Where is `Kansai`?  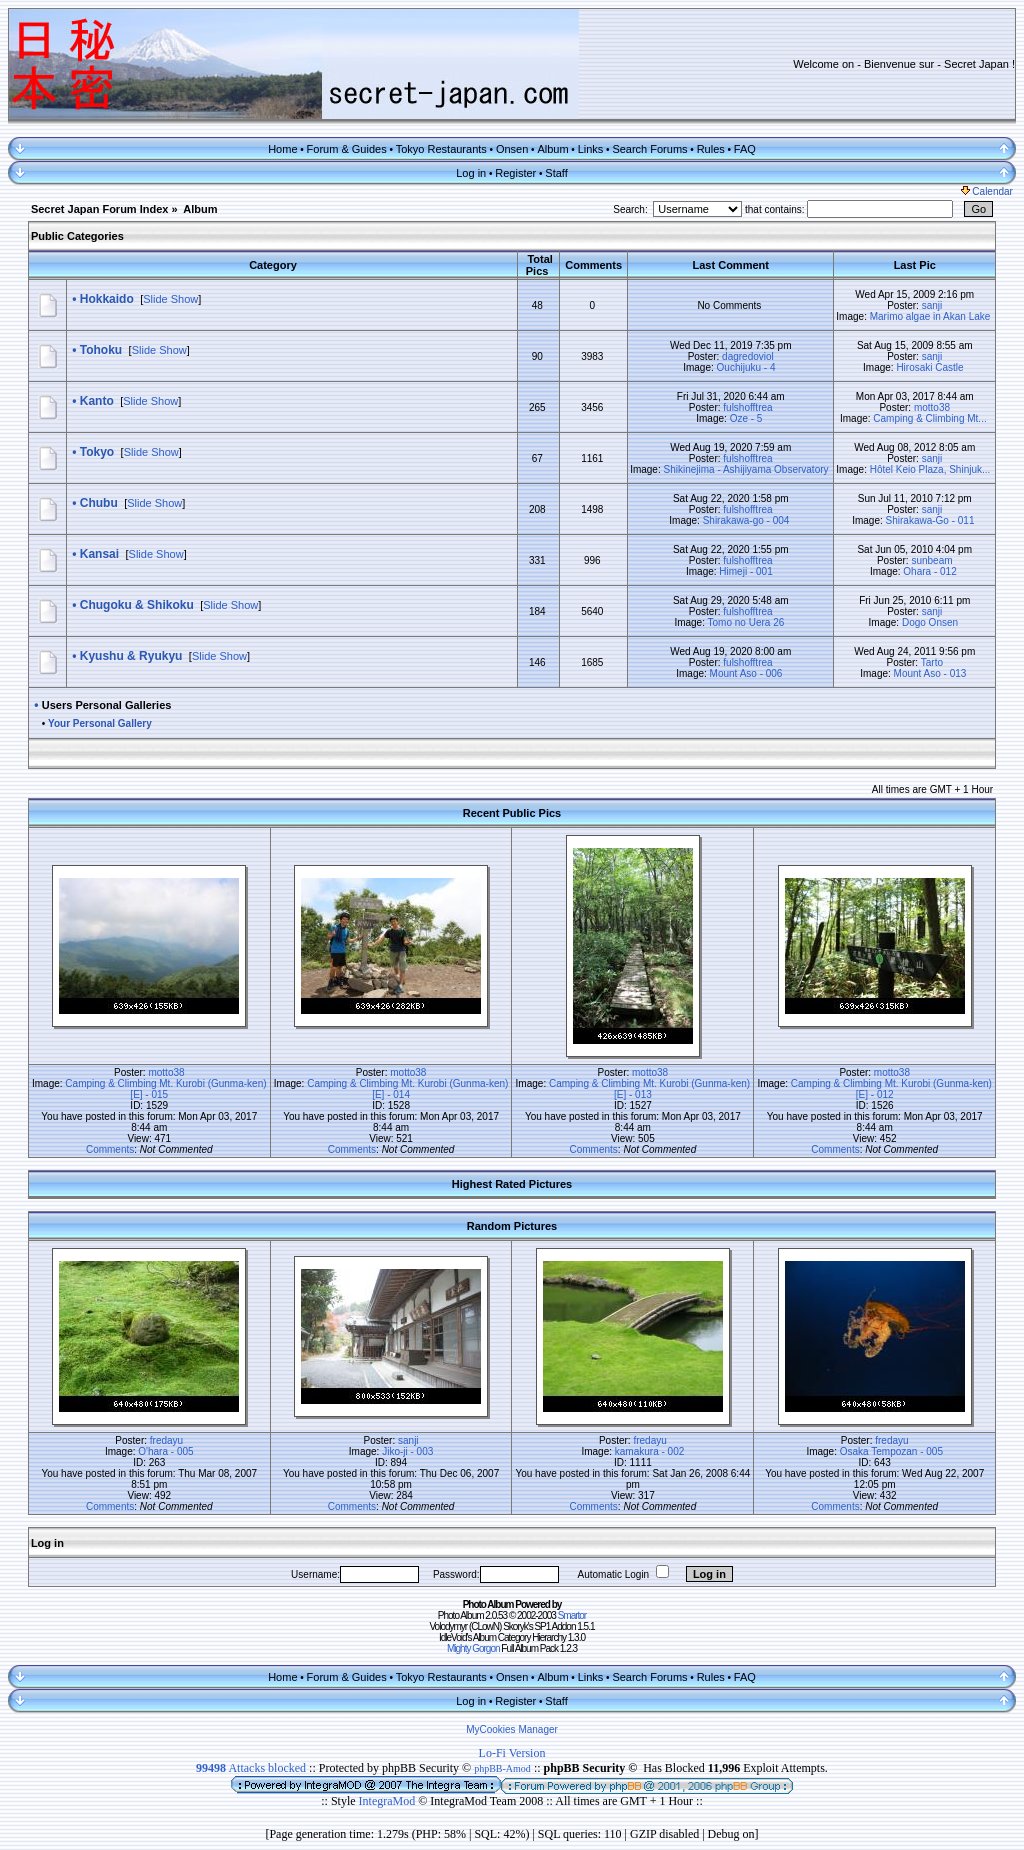 Kansai is located at coordinates (99, 554).